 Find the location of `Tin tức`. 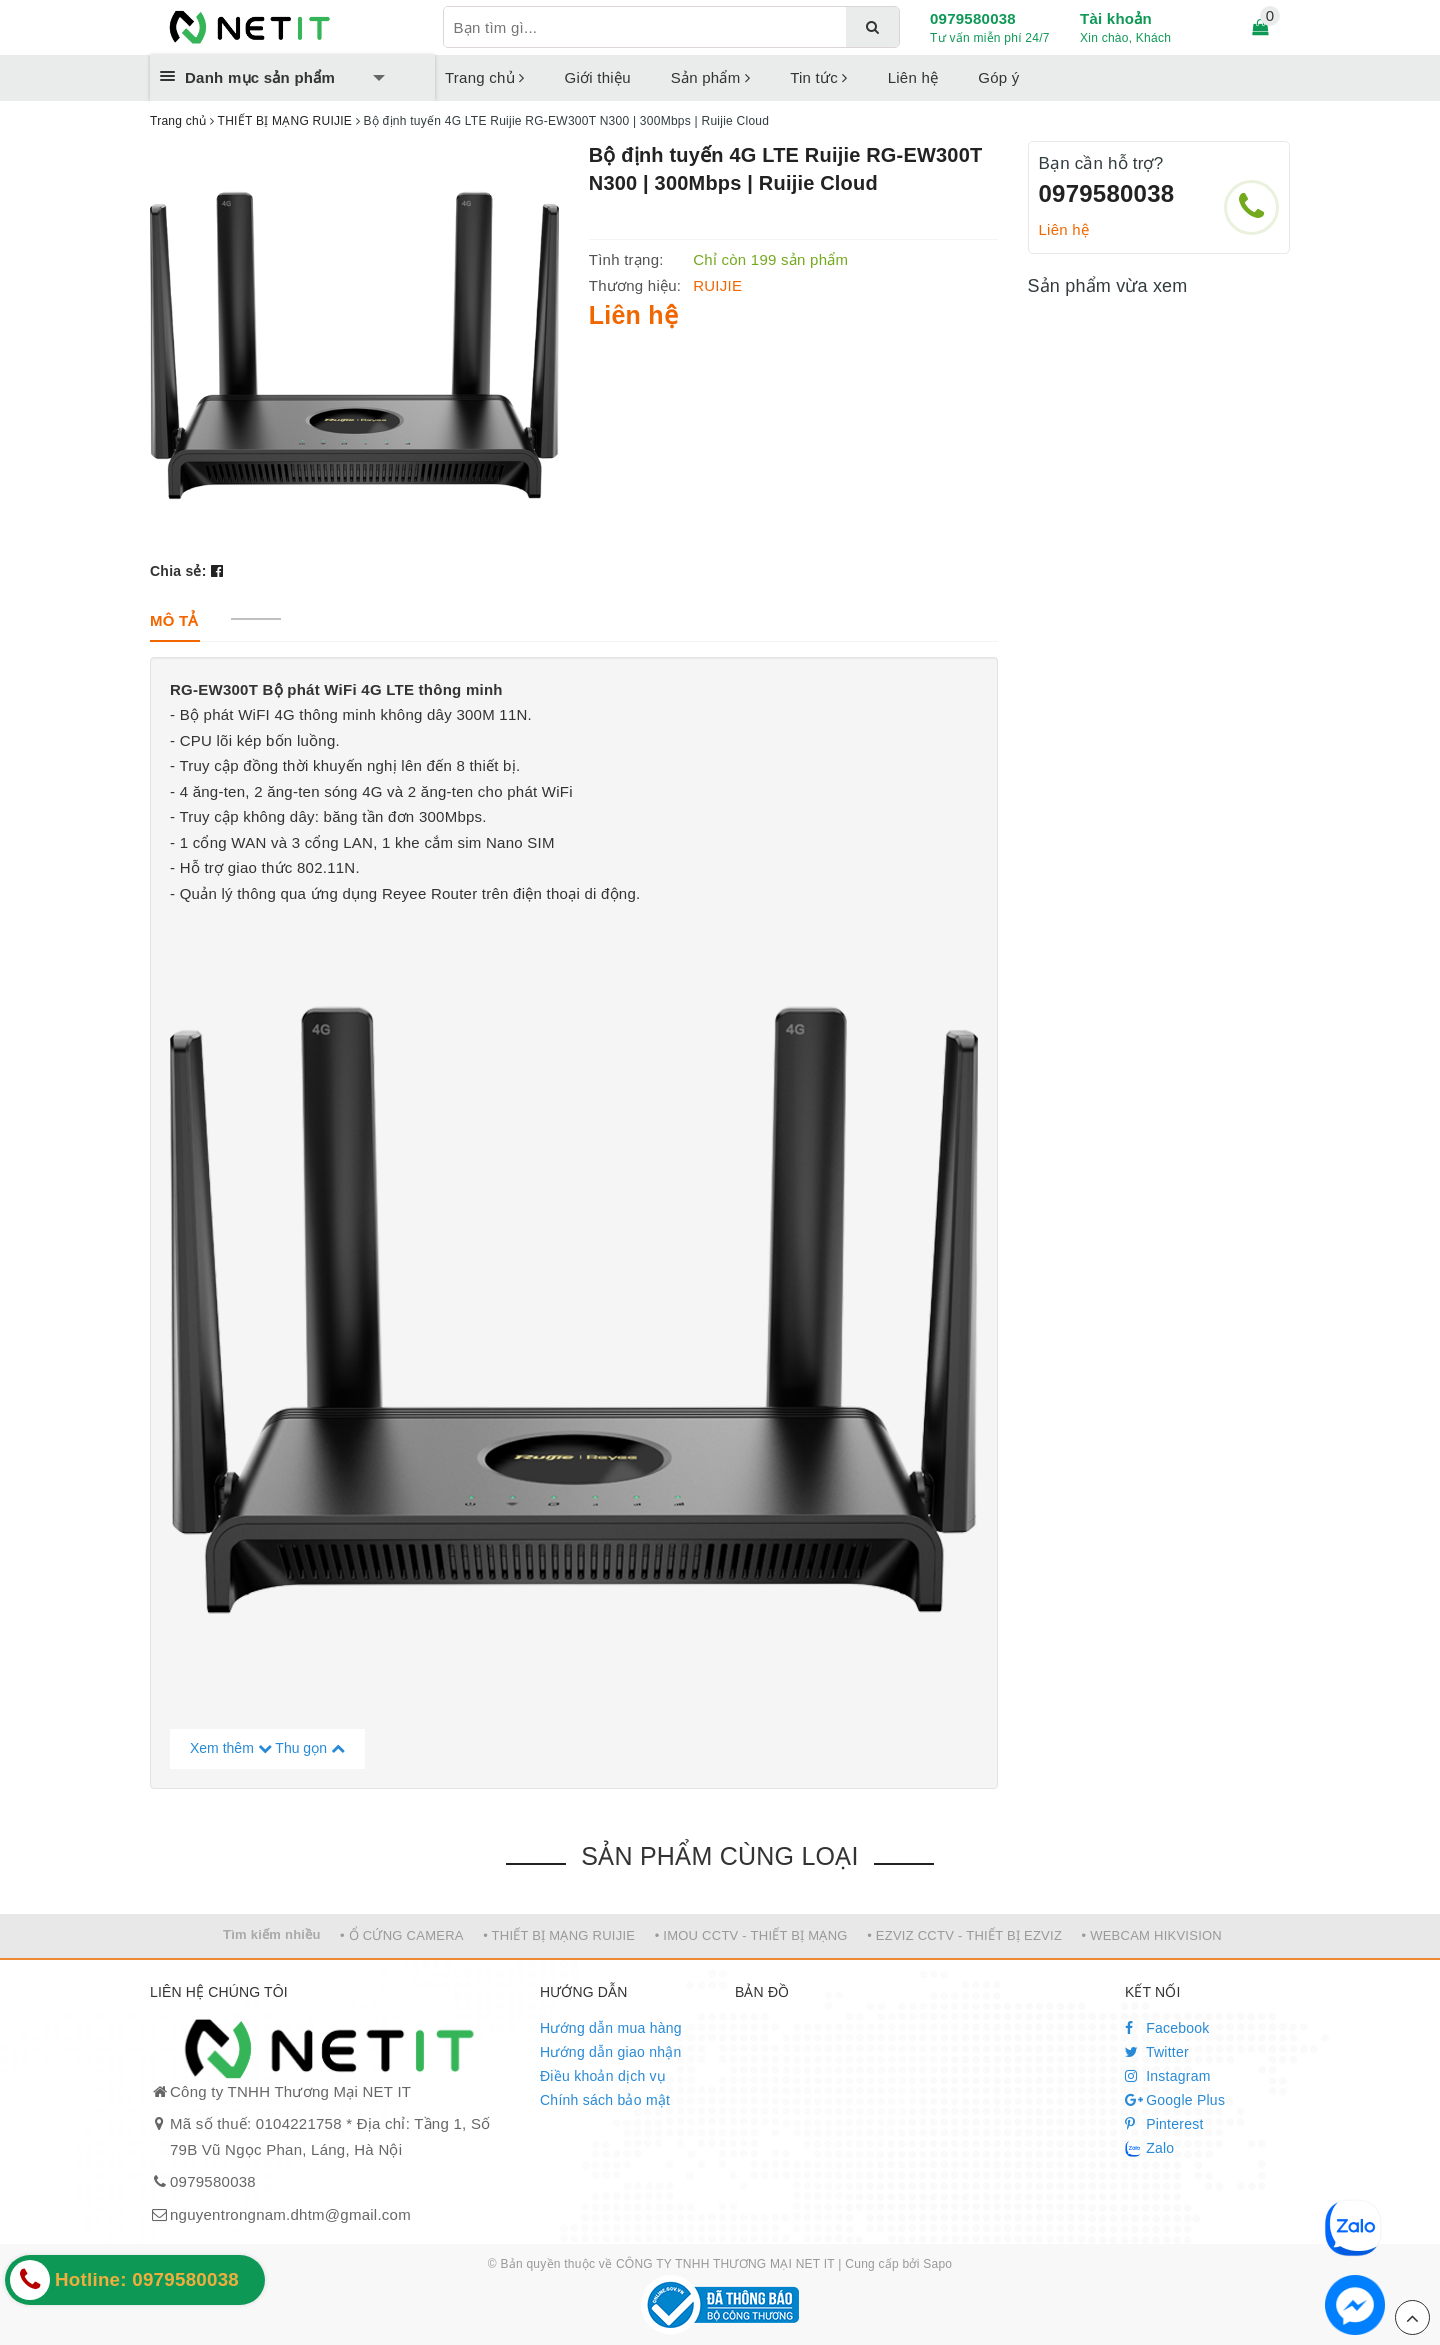

Tin tức is located at coordinates (819, 77).